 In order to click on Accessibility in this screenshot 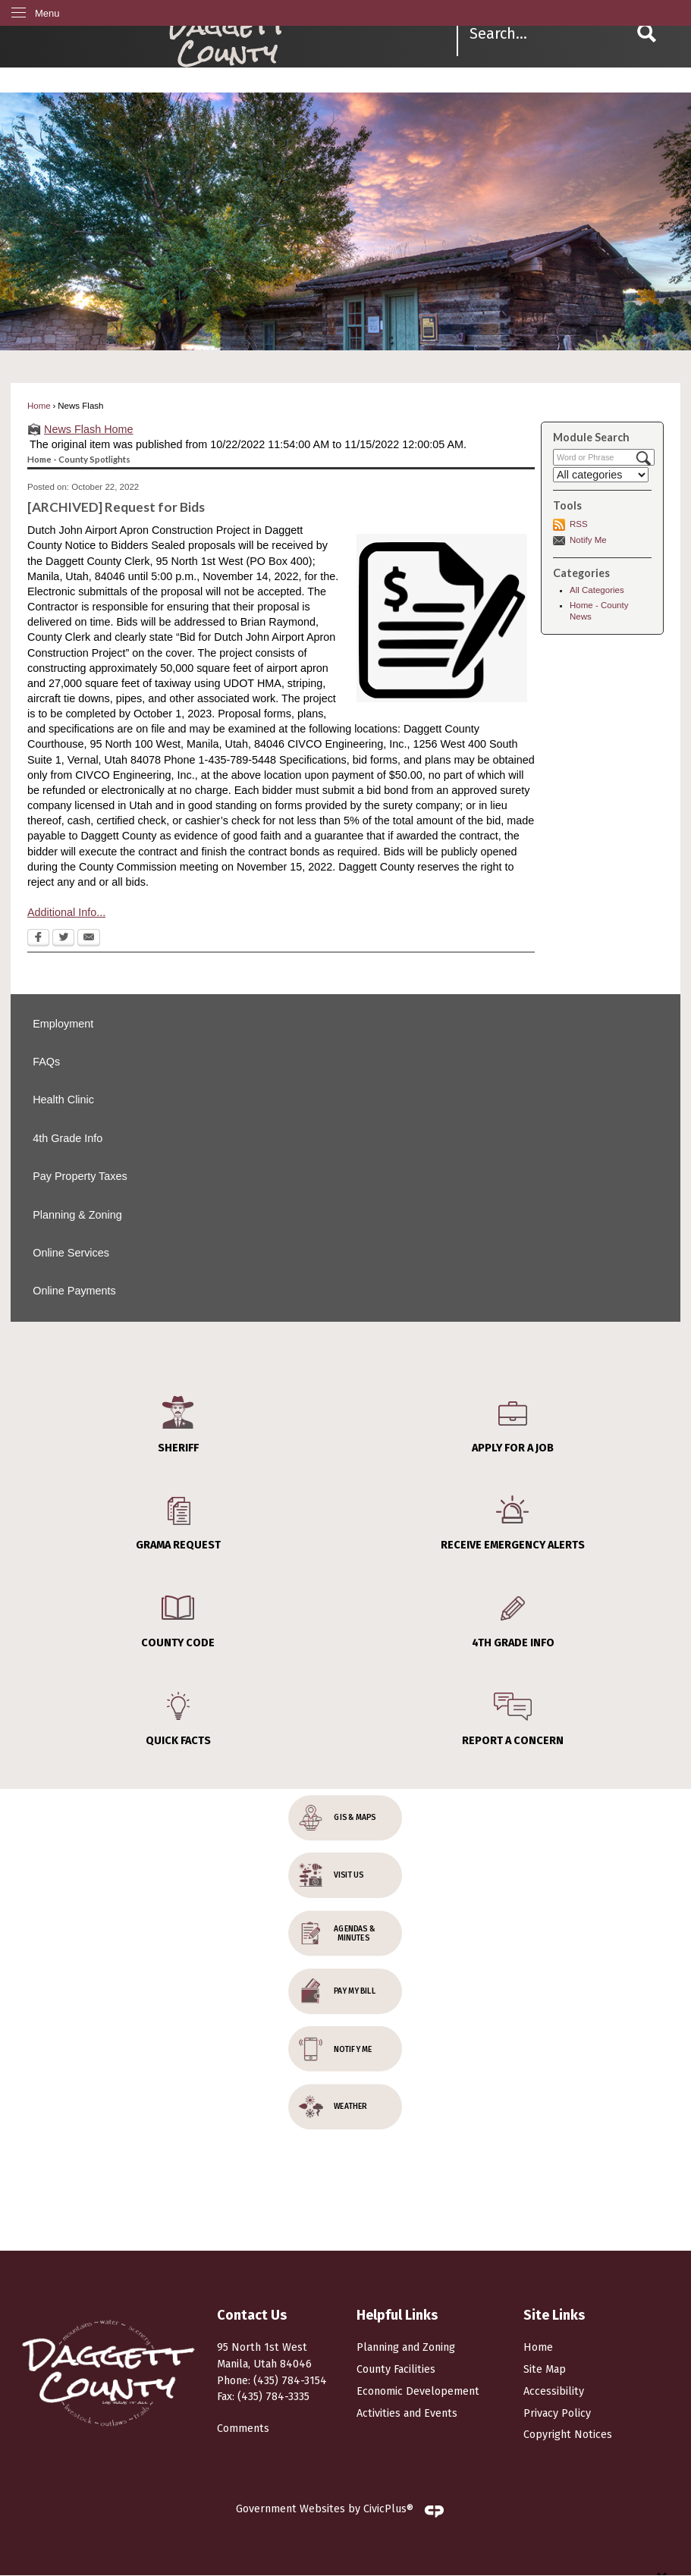, I will do `click(553, 2391)`.